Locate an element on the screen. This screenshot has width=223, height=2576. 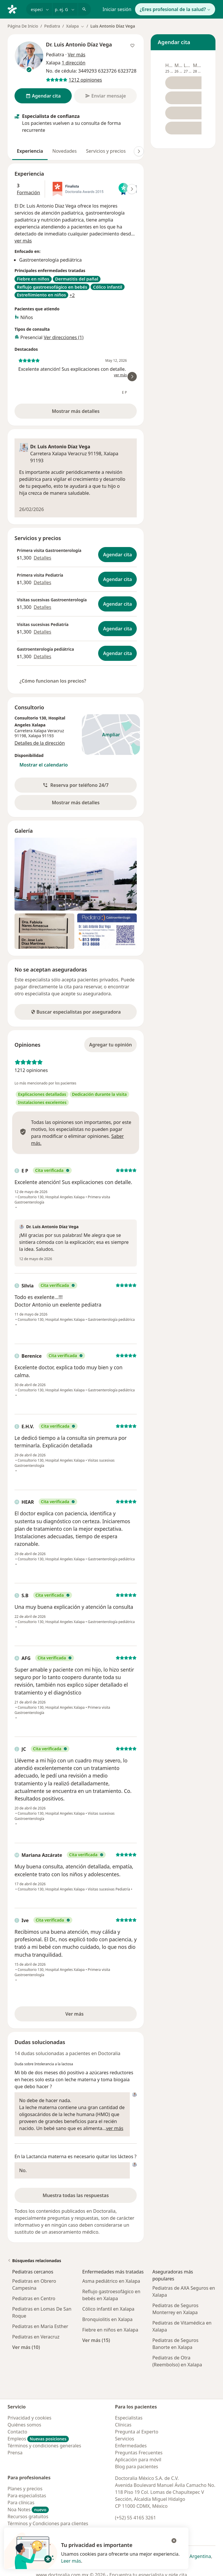
Especialistas is located at coordinates (129, 2418).